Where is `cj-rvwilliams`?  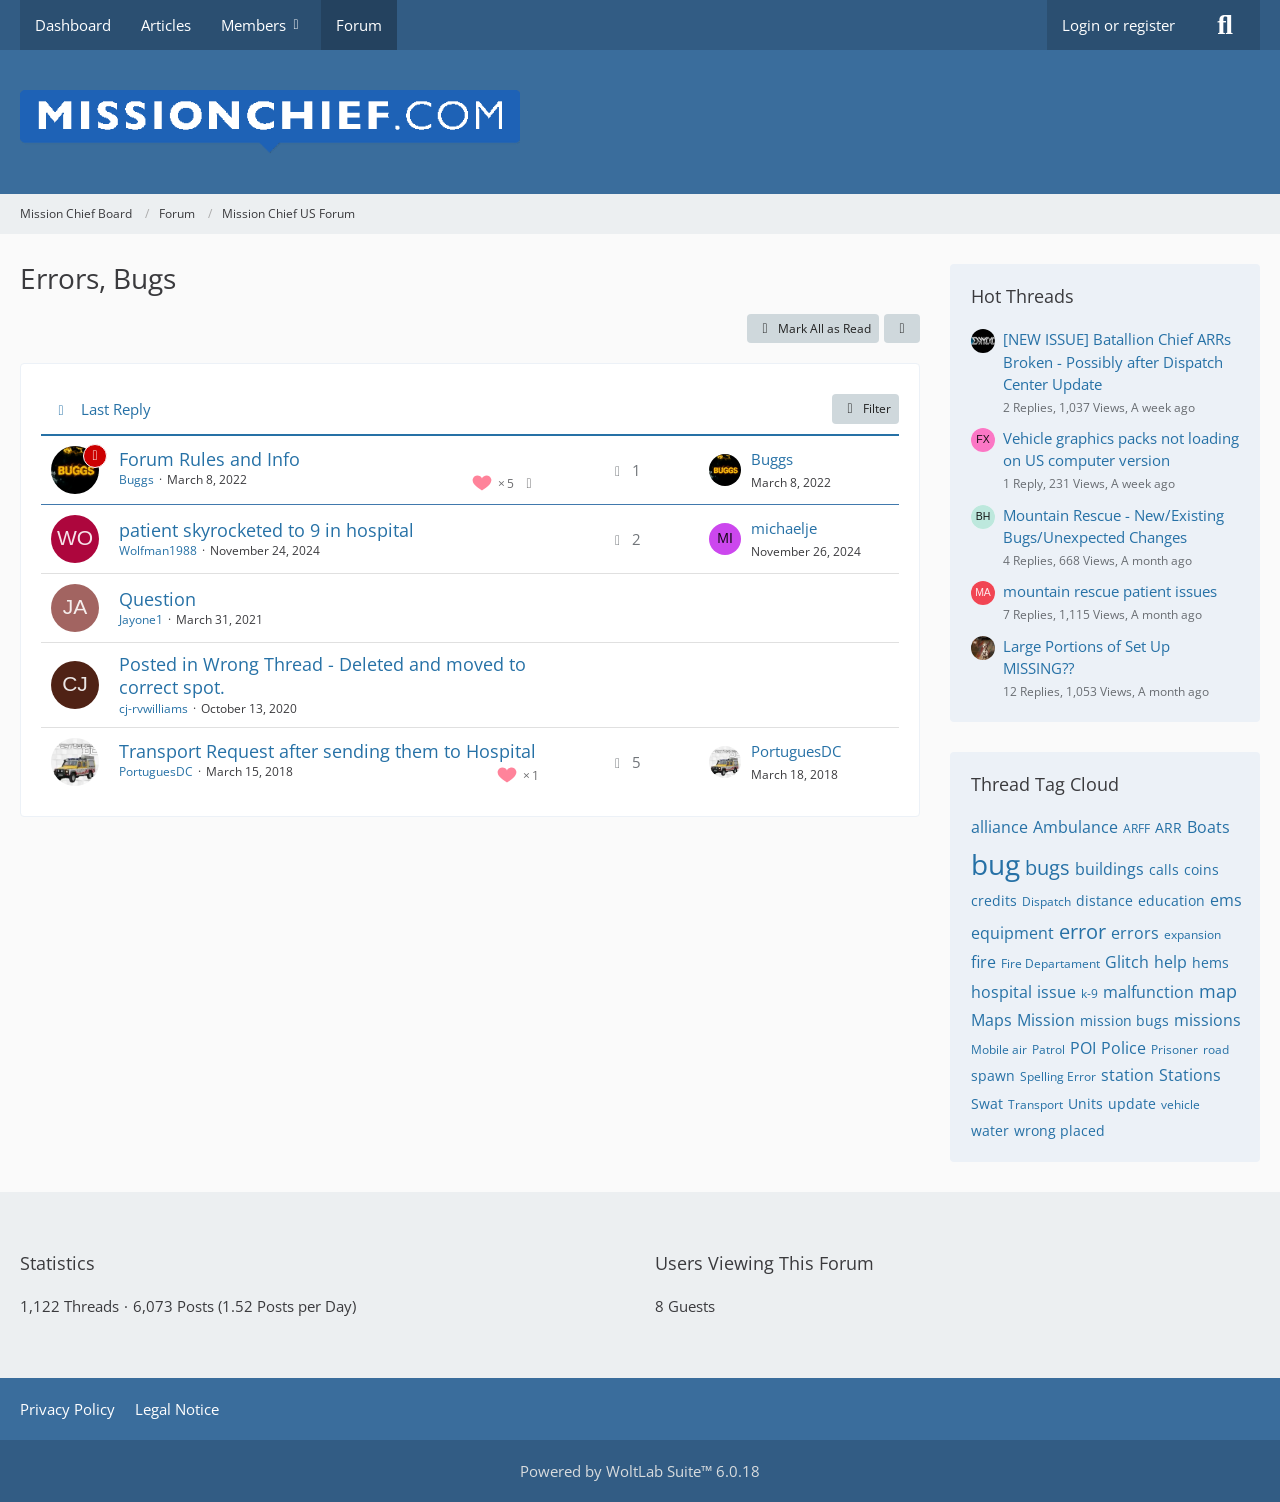
cj-rvwilliams is located at coordinates (153, 708).